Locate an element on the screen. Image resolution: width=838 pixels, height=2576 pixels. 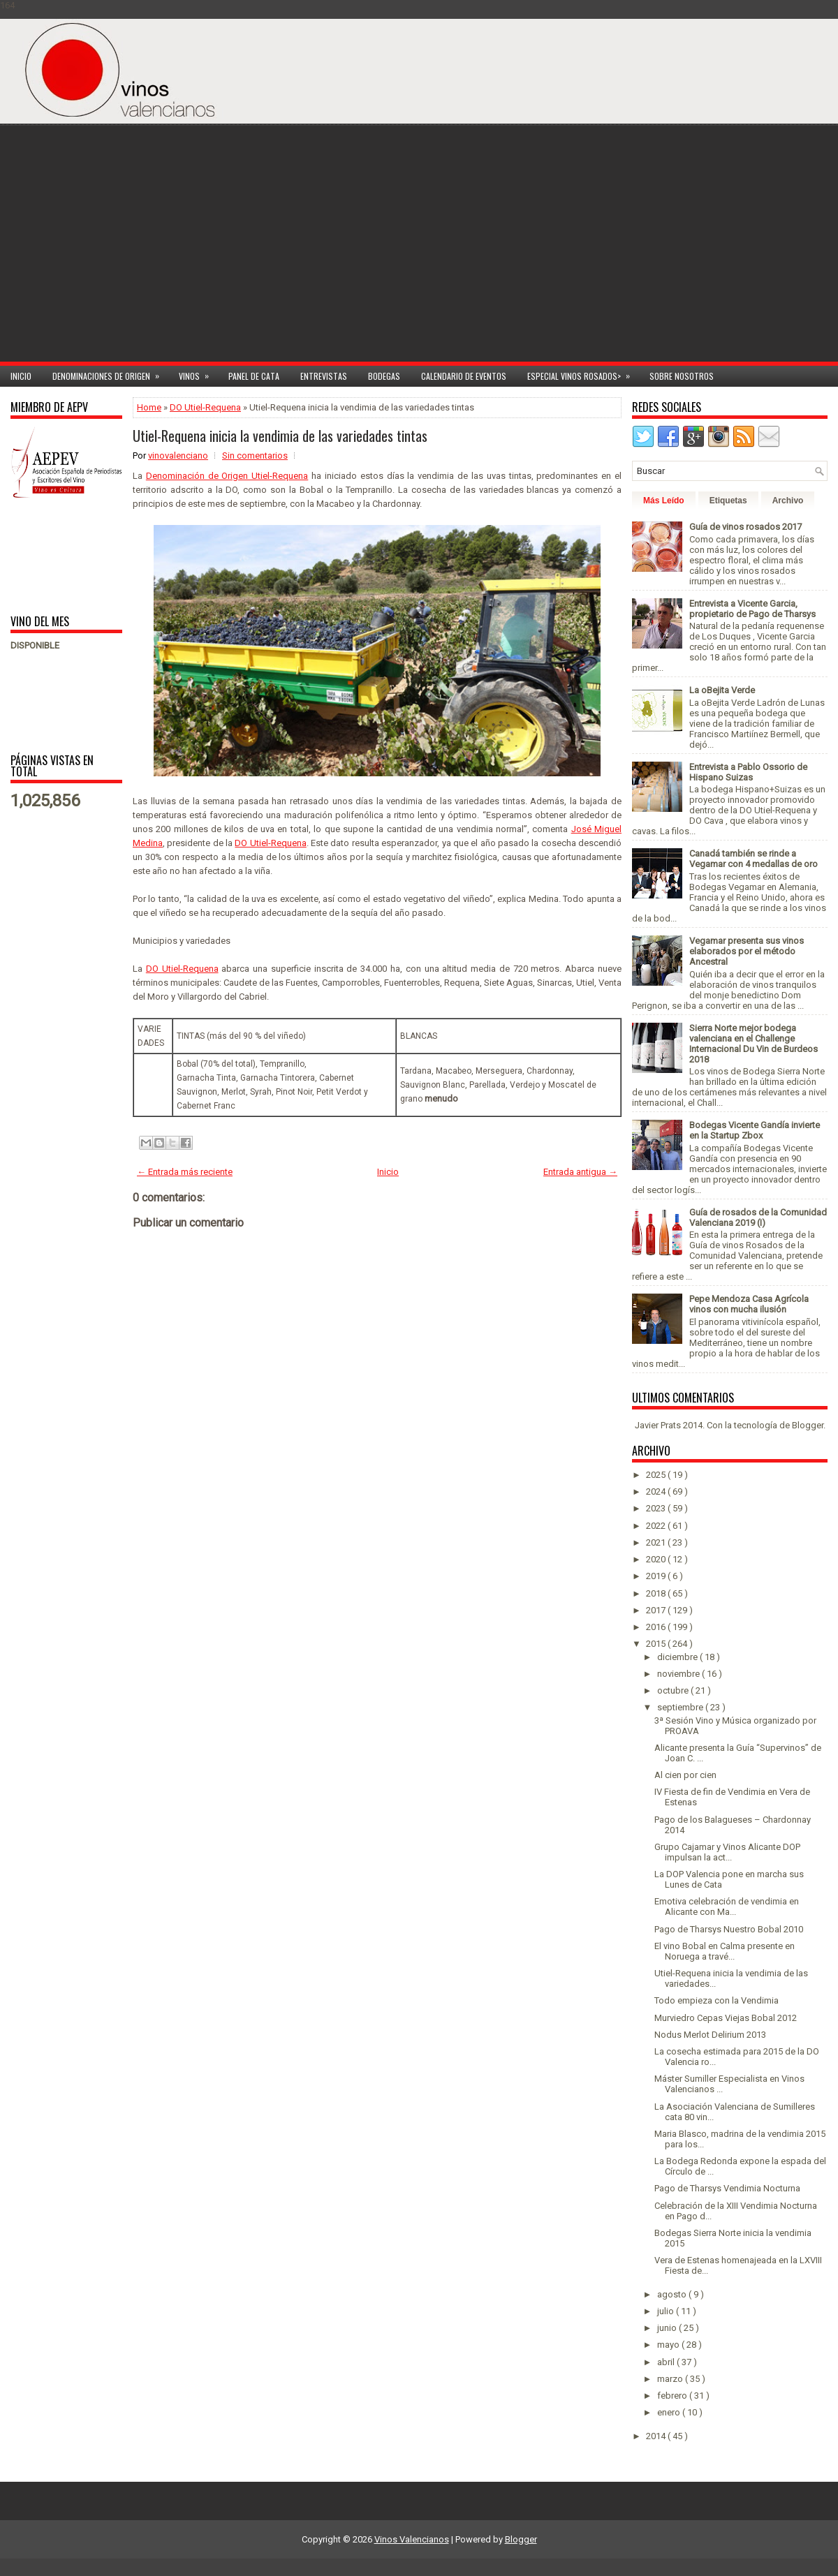
Guía de vinos rosados 2017 is located at coordinates (745, 526).